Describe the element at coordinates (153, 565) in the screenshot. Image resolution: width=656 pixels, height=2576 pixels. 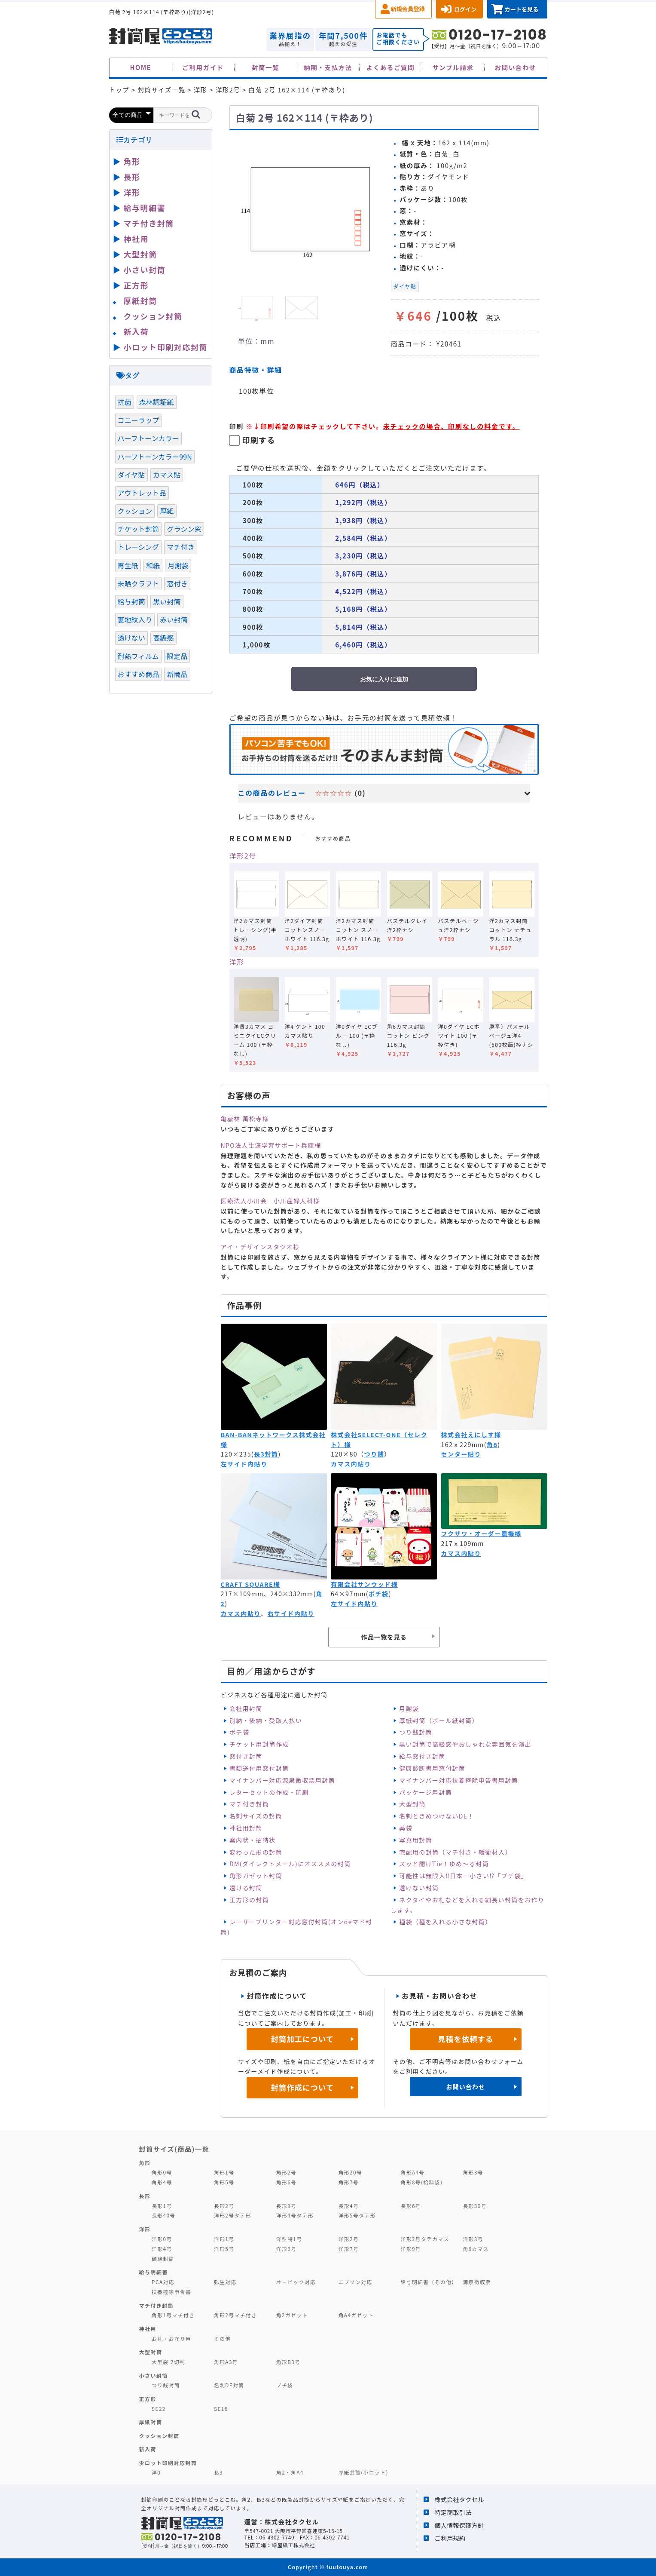
I see `和紙` at that location.